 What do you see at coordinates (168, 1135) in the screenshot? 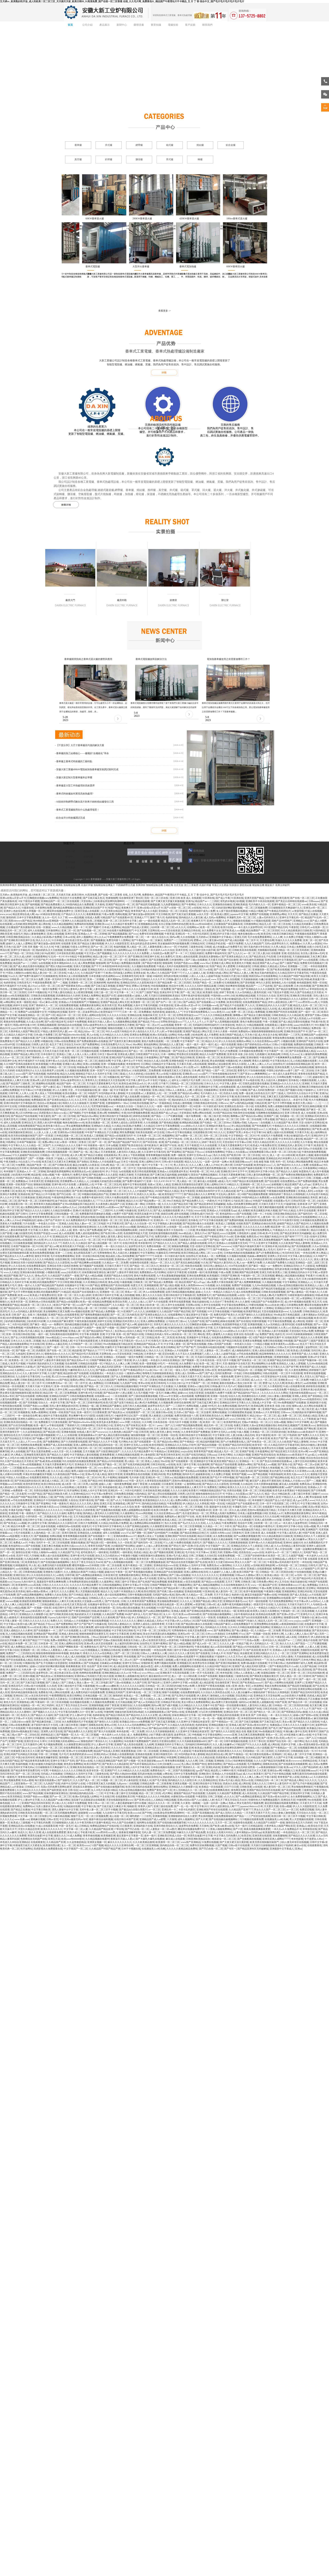
I see `色视频网站` at bounding box center [168, 1135].